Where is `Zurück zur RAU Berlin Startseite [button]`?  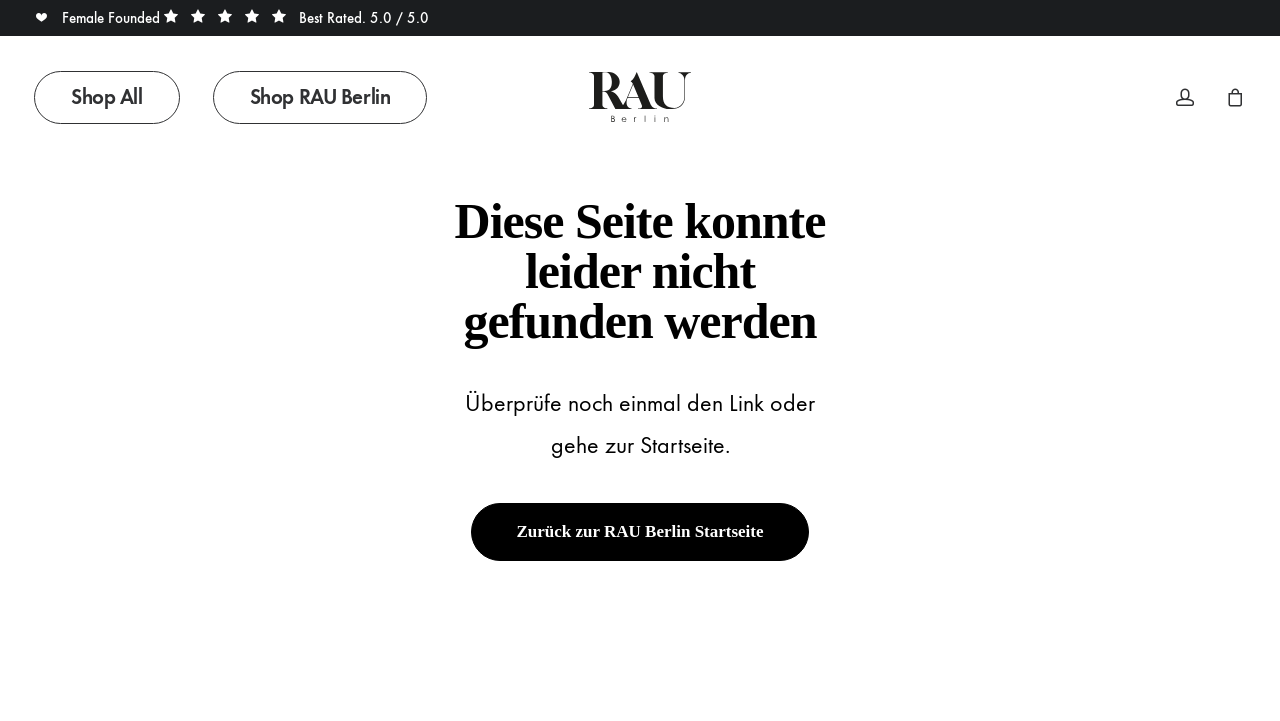
Zurück zur RAU Berlin Startseite [button] is located at coordinates (639, 531).